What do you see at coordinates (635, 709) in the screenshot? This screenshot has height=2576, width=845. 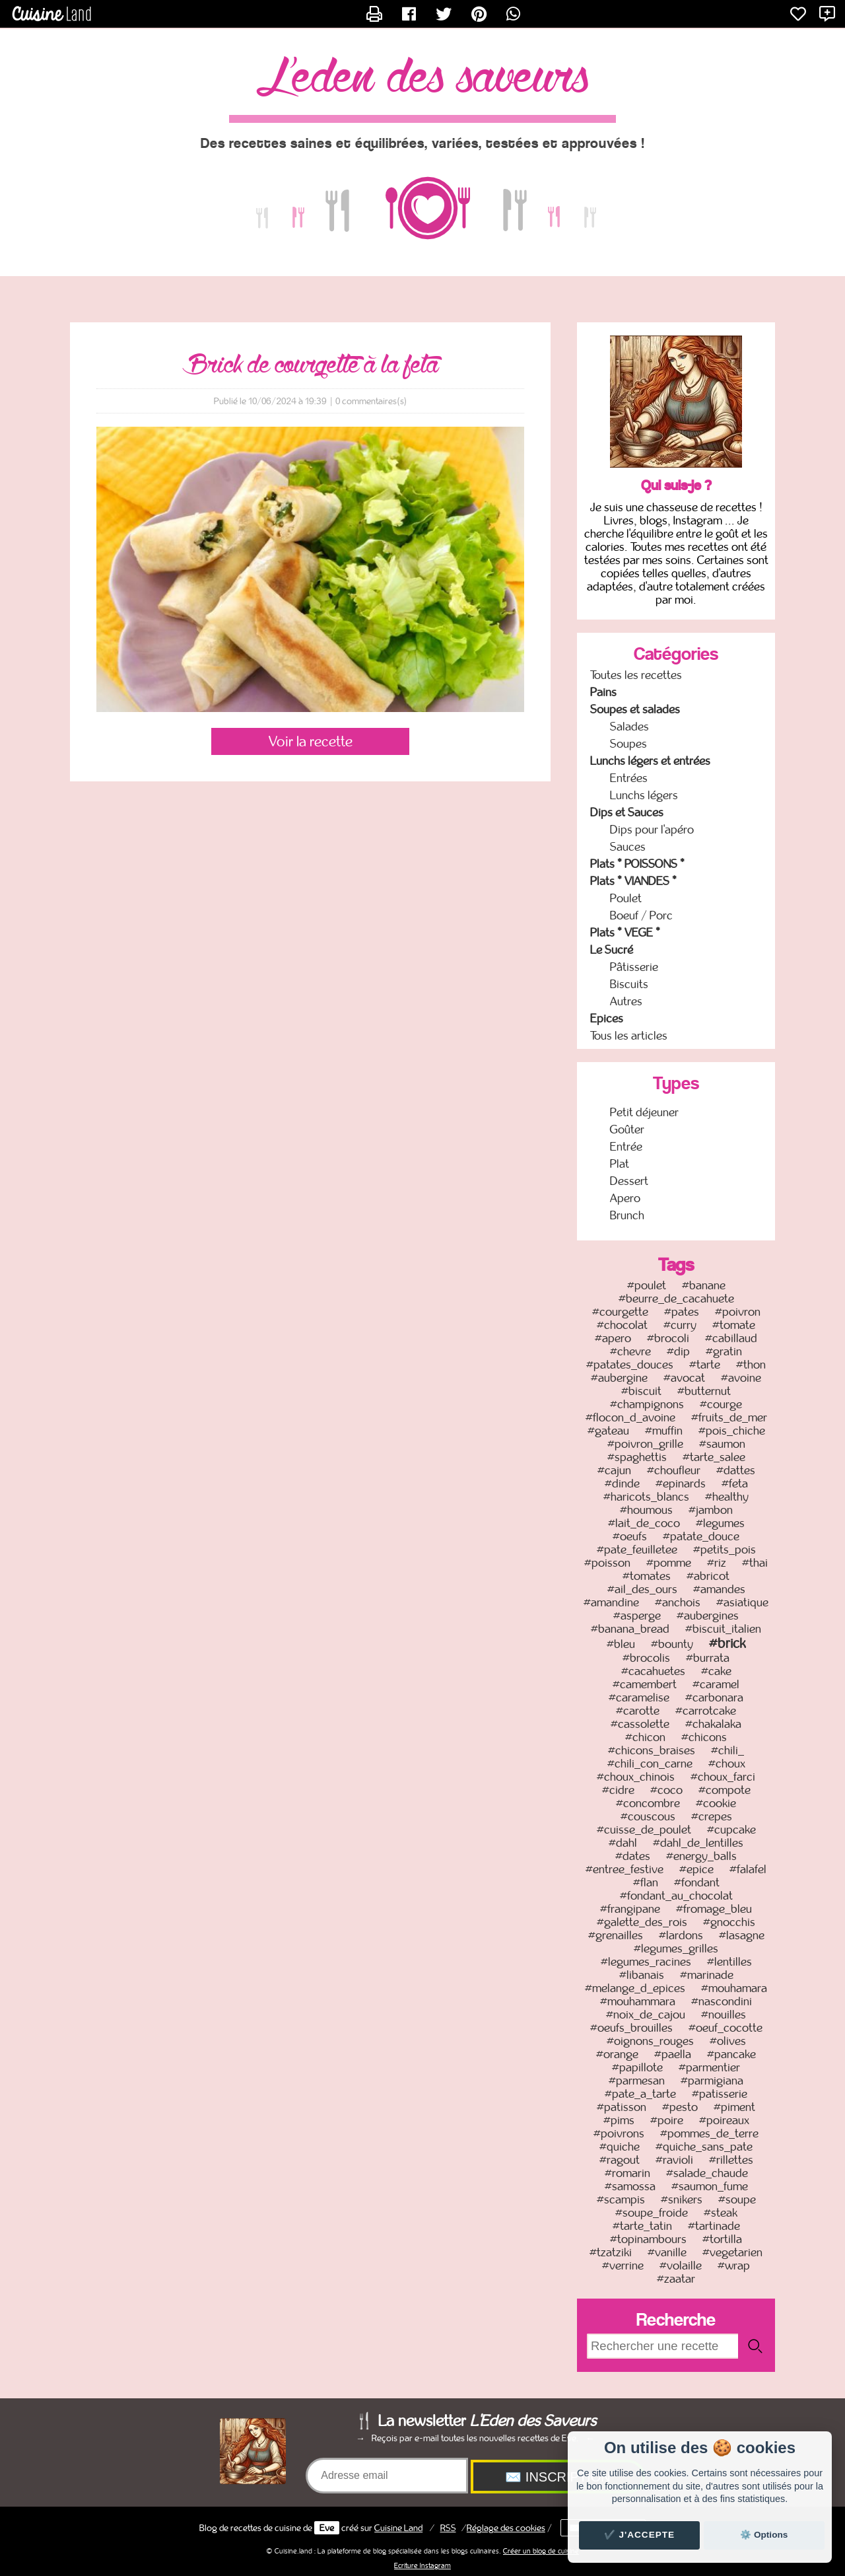 I see `Soupes et salades` at bounding box center [635, 709].